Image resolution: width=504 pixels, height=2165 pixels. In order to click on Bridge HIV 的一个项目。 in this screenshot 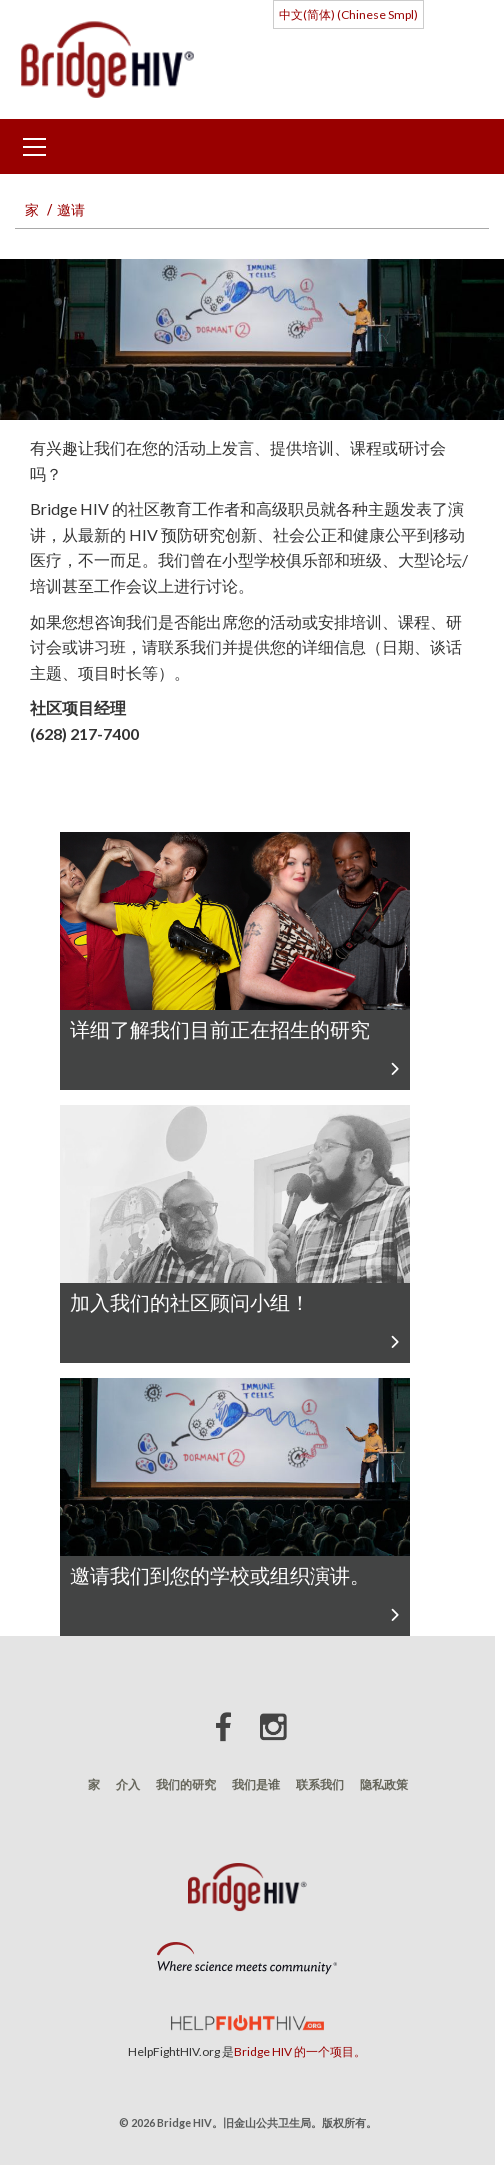, I will do `click(300, 2051)`.